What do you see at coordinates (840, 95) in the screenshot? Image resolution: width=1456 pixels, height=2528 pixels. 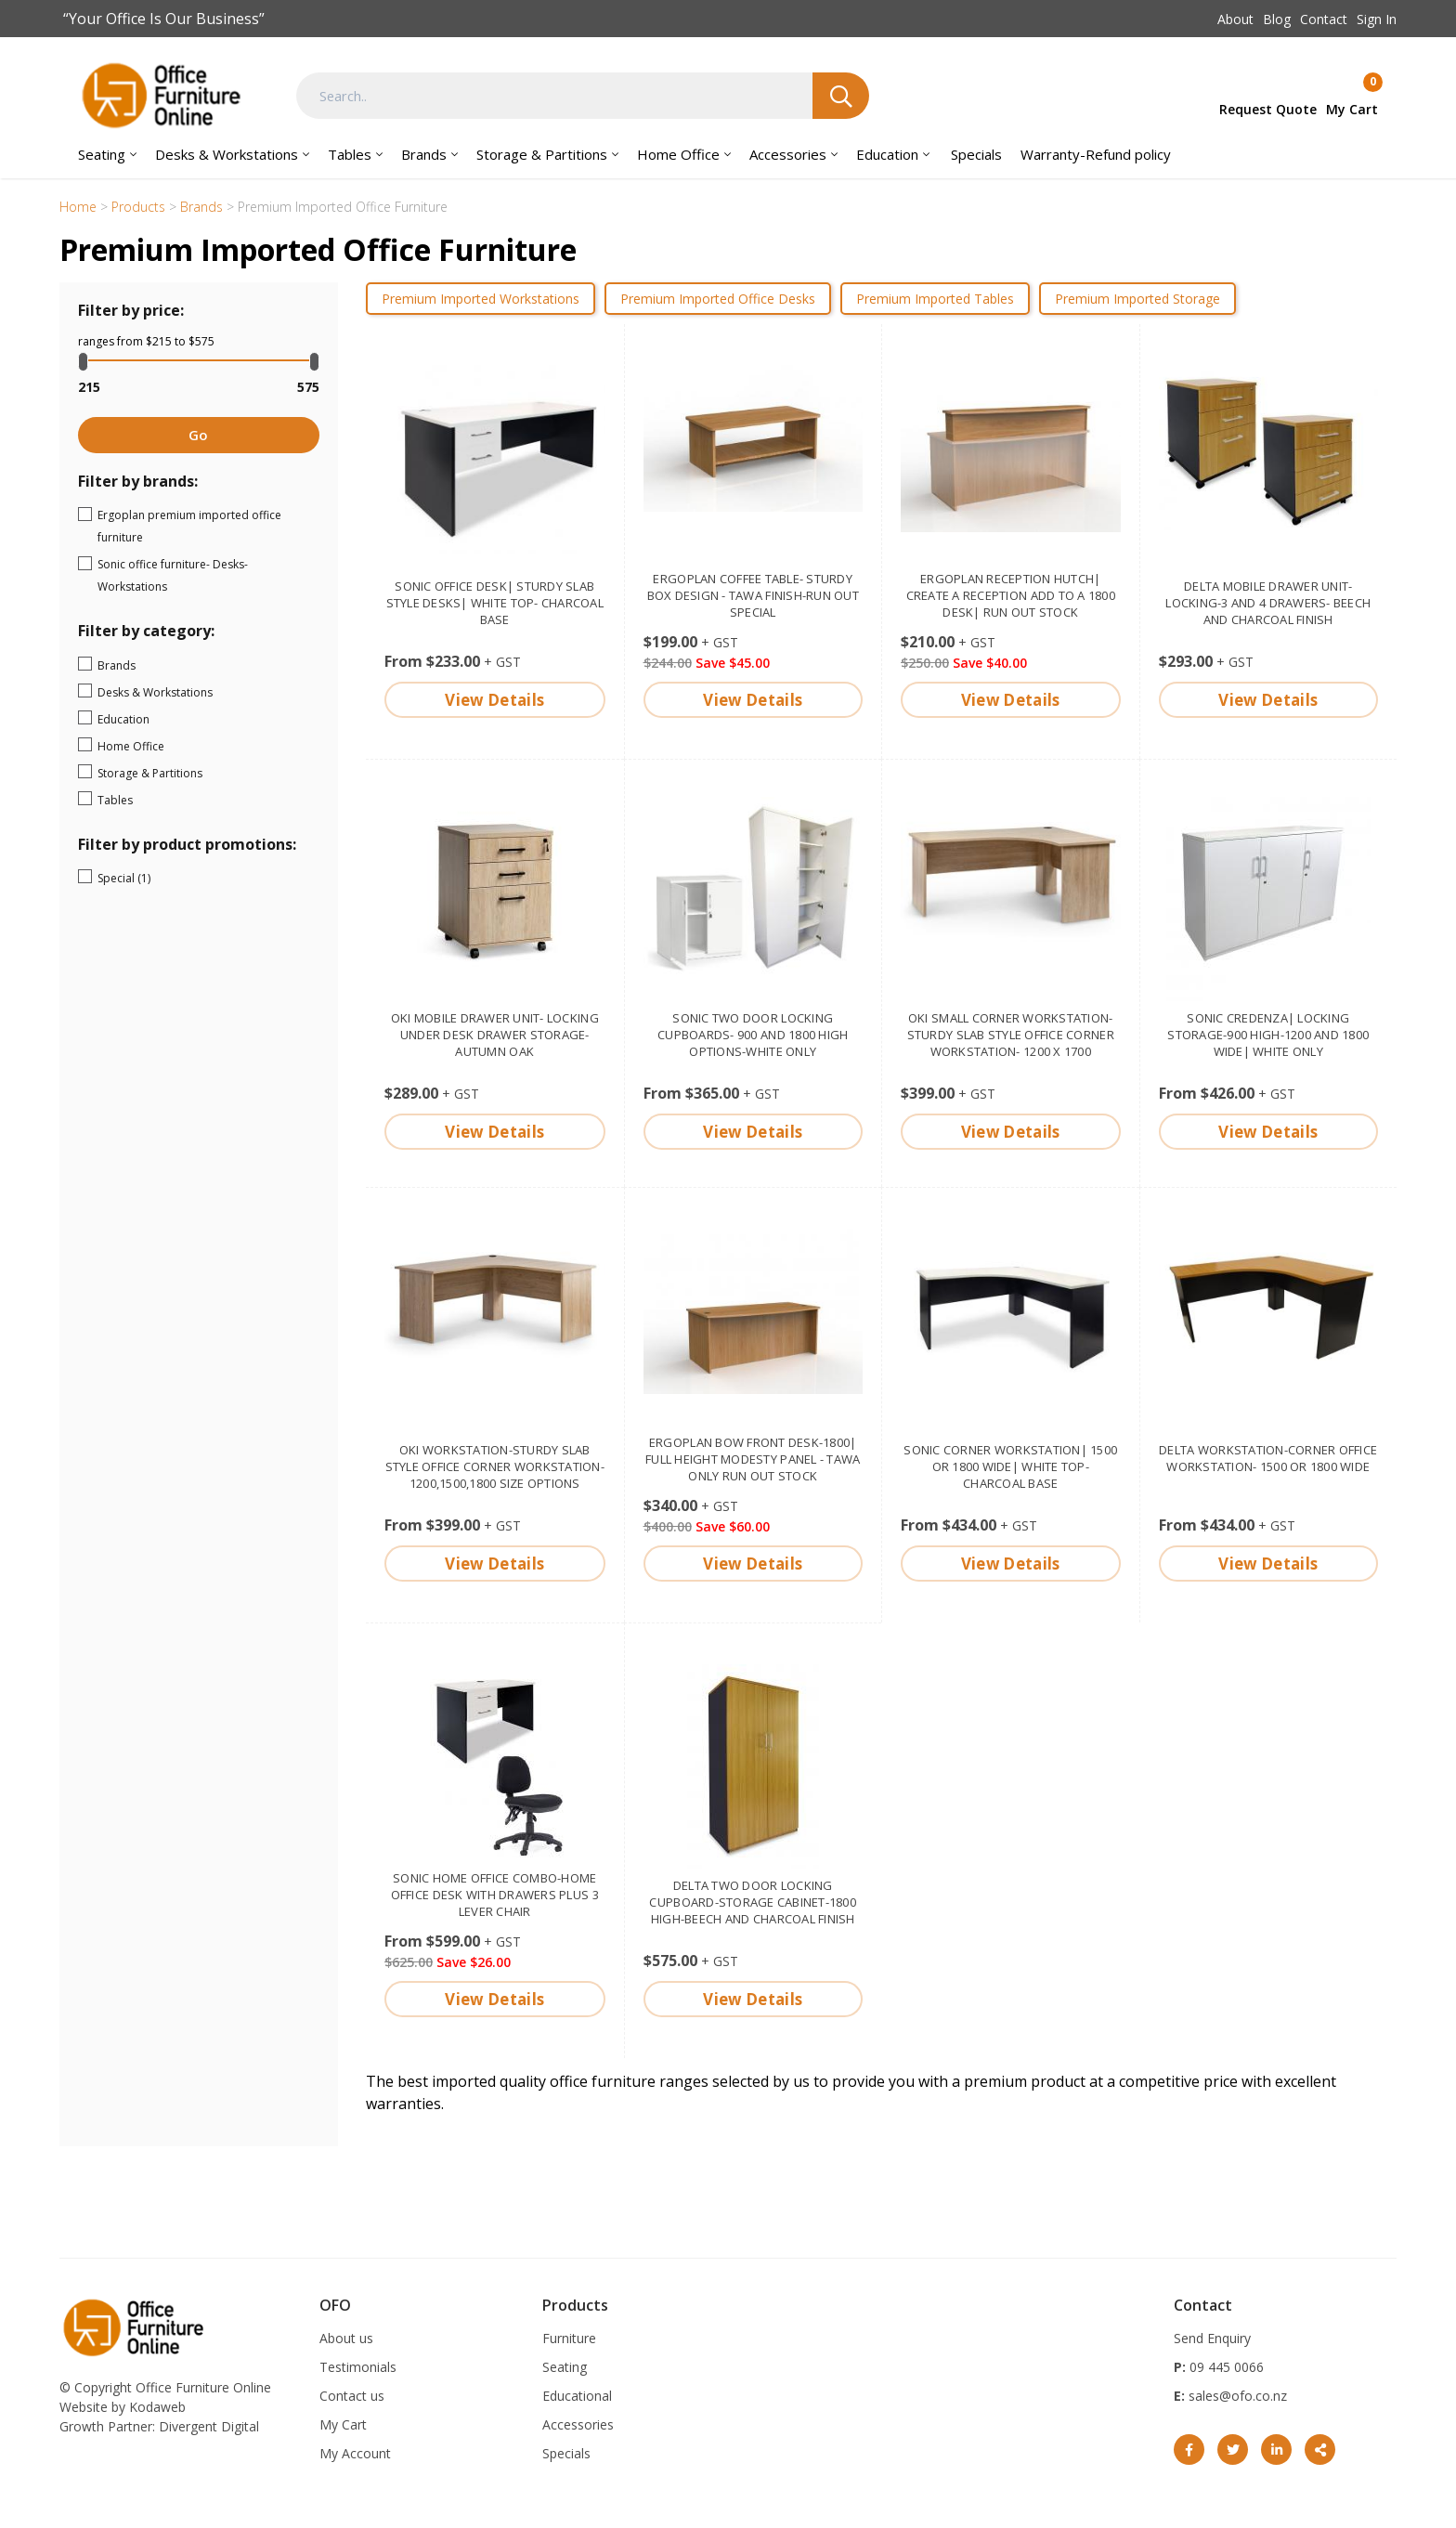 I see `Search` at bounding box center [840, 95].